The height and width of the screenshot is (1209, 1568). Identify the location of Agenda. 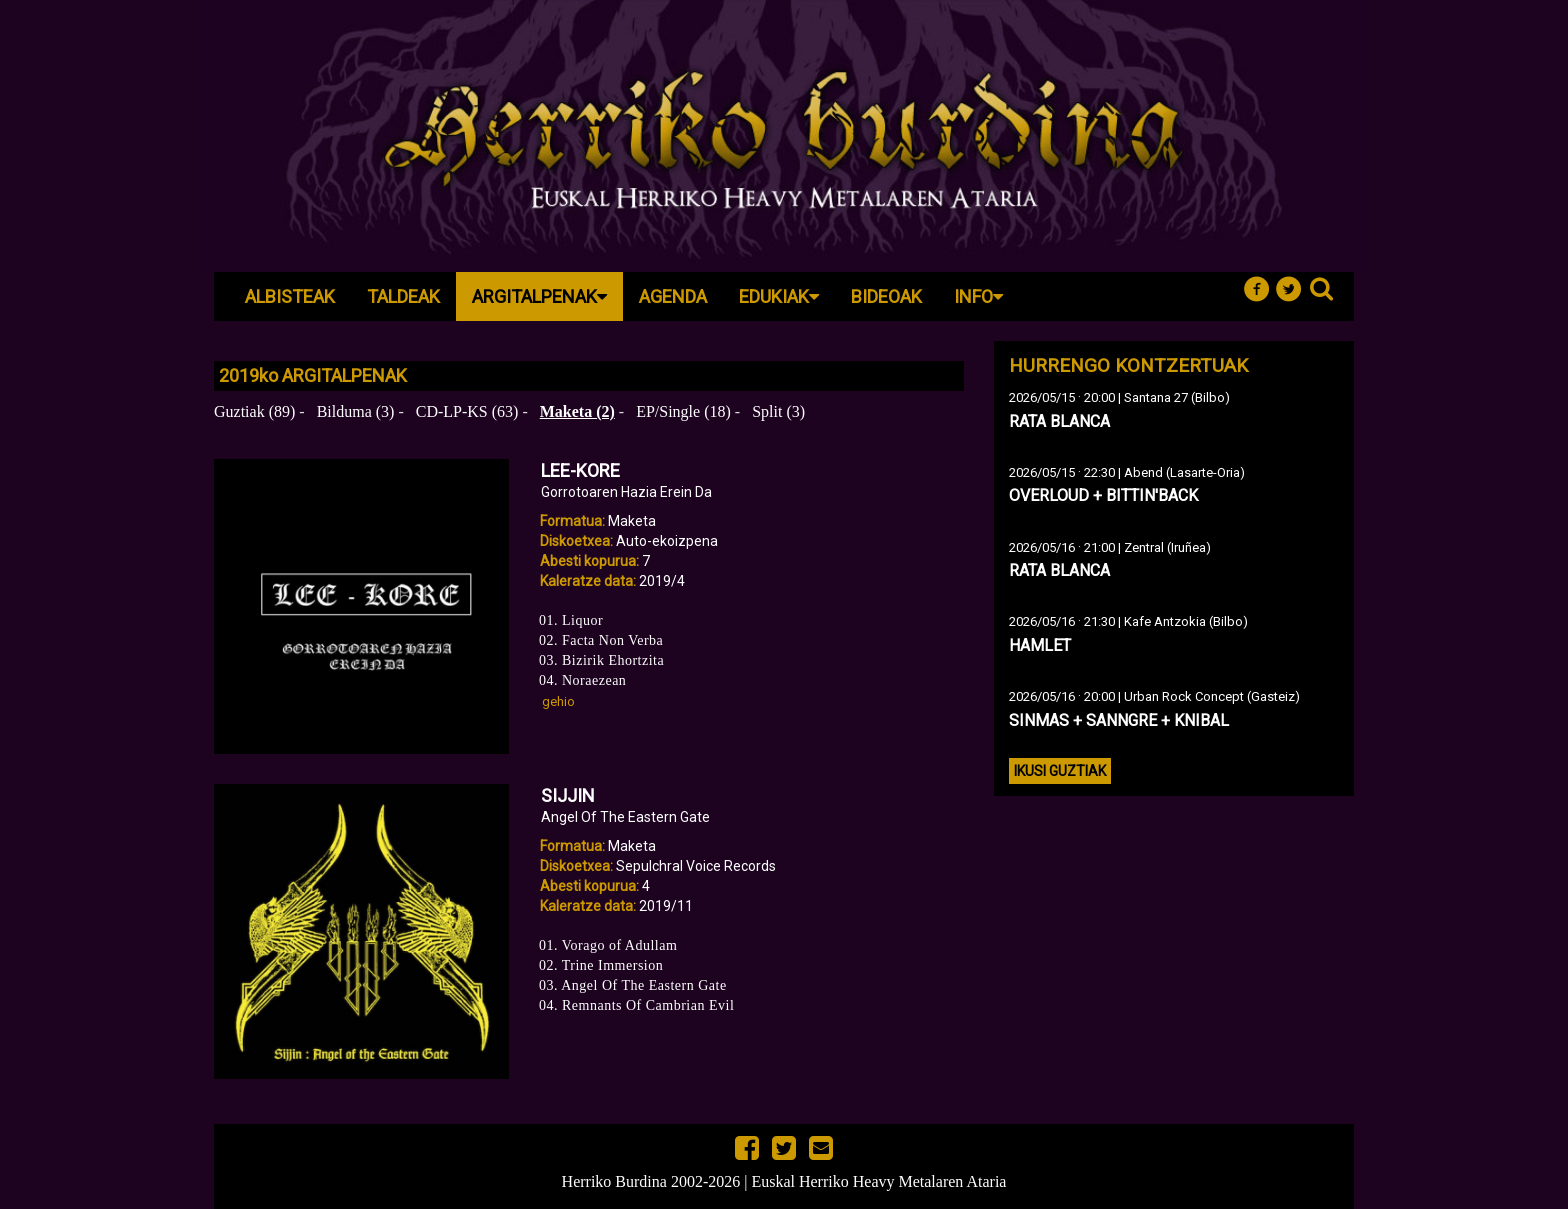
(673, 296).